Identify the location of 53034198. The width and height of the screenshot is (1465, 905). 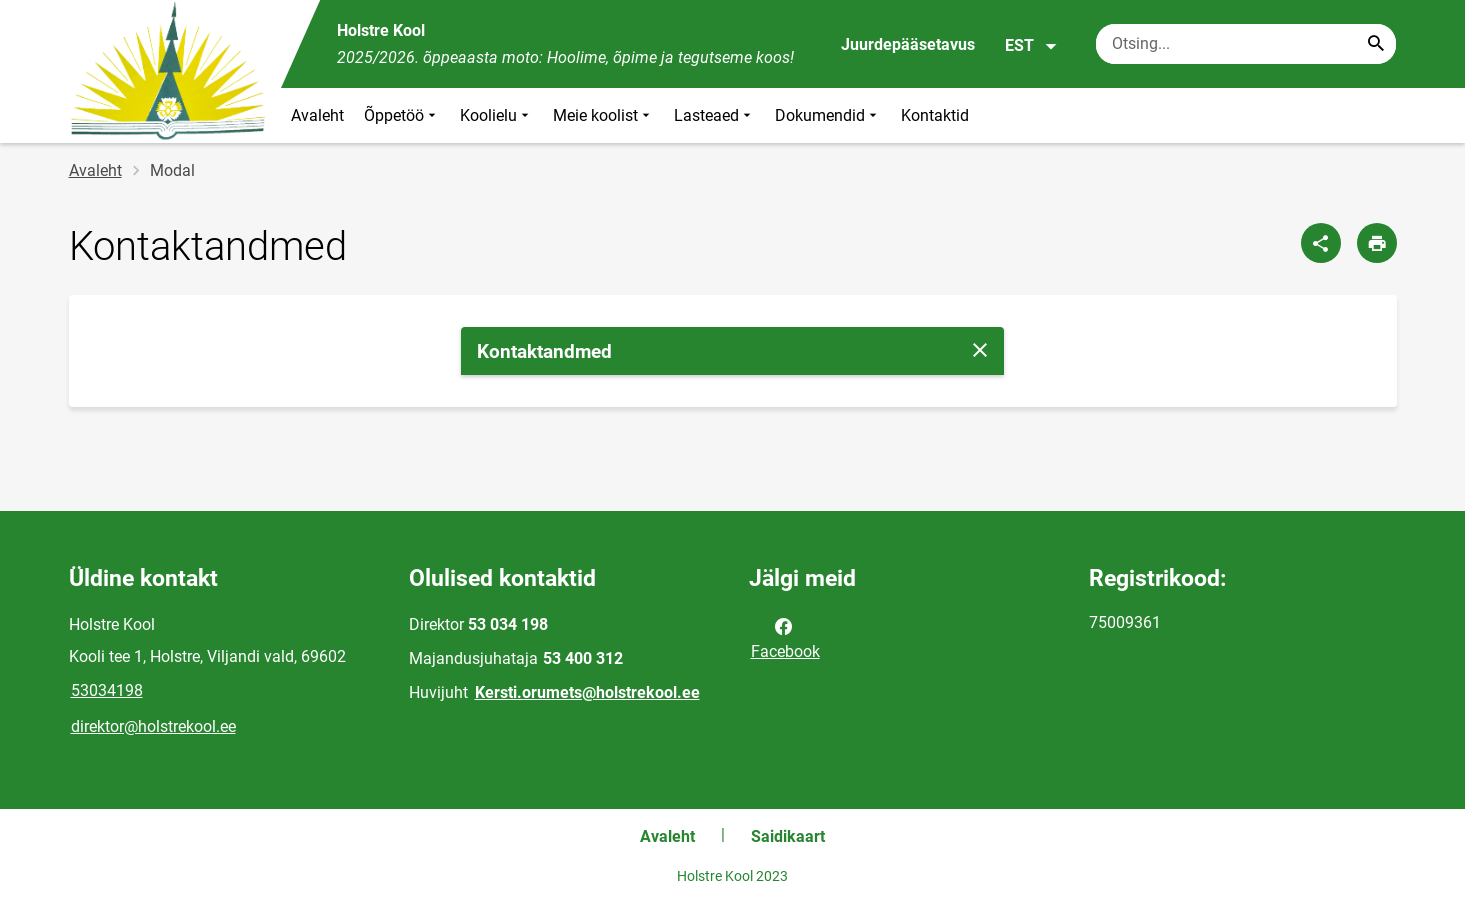
(107, 690).